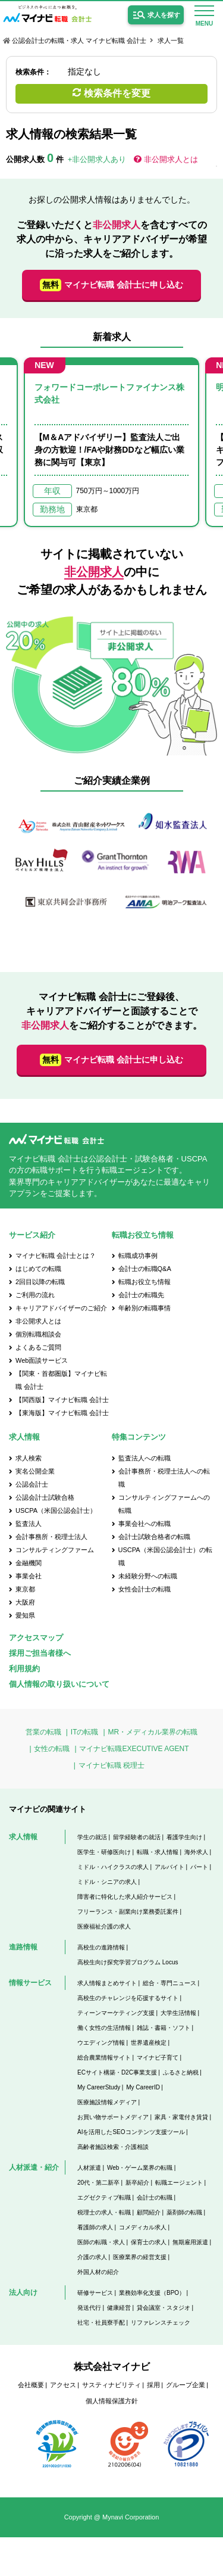 This screenshot has height=2576, width=223. What do you see at coordinates (36, 1637) in the screenshot?
I see `アクセスマップ` at bounding box center [36, 1637].